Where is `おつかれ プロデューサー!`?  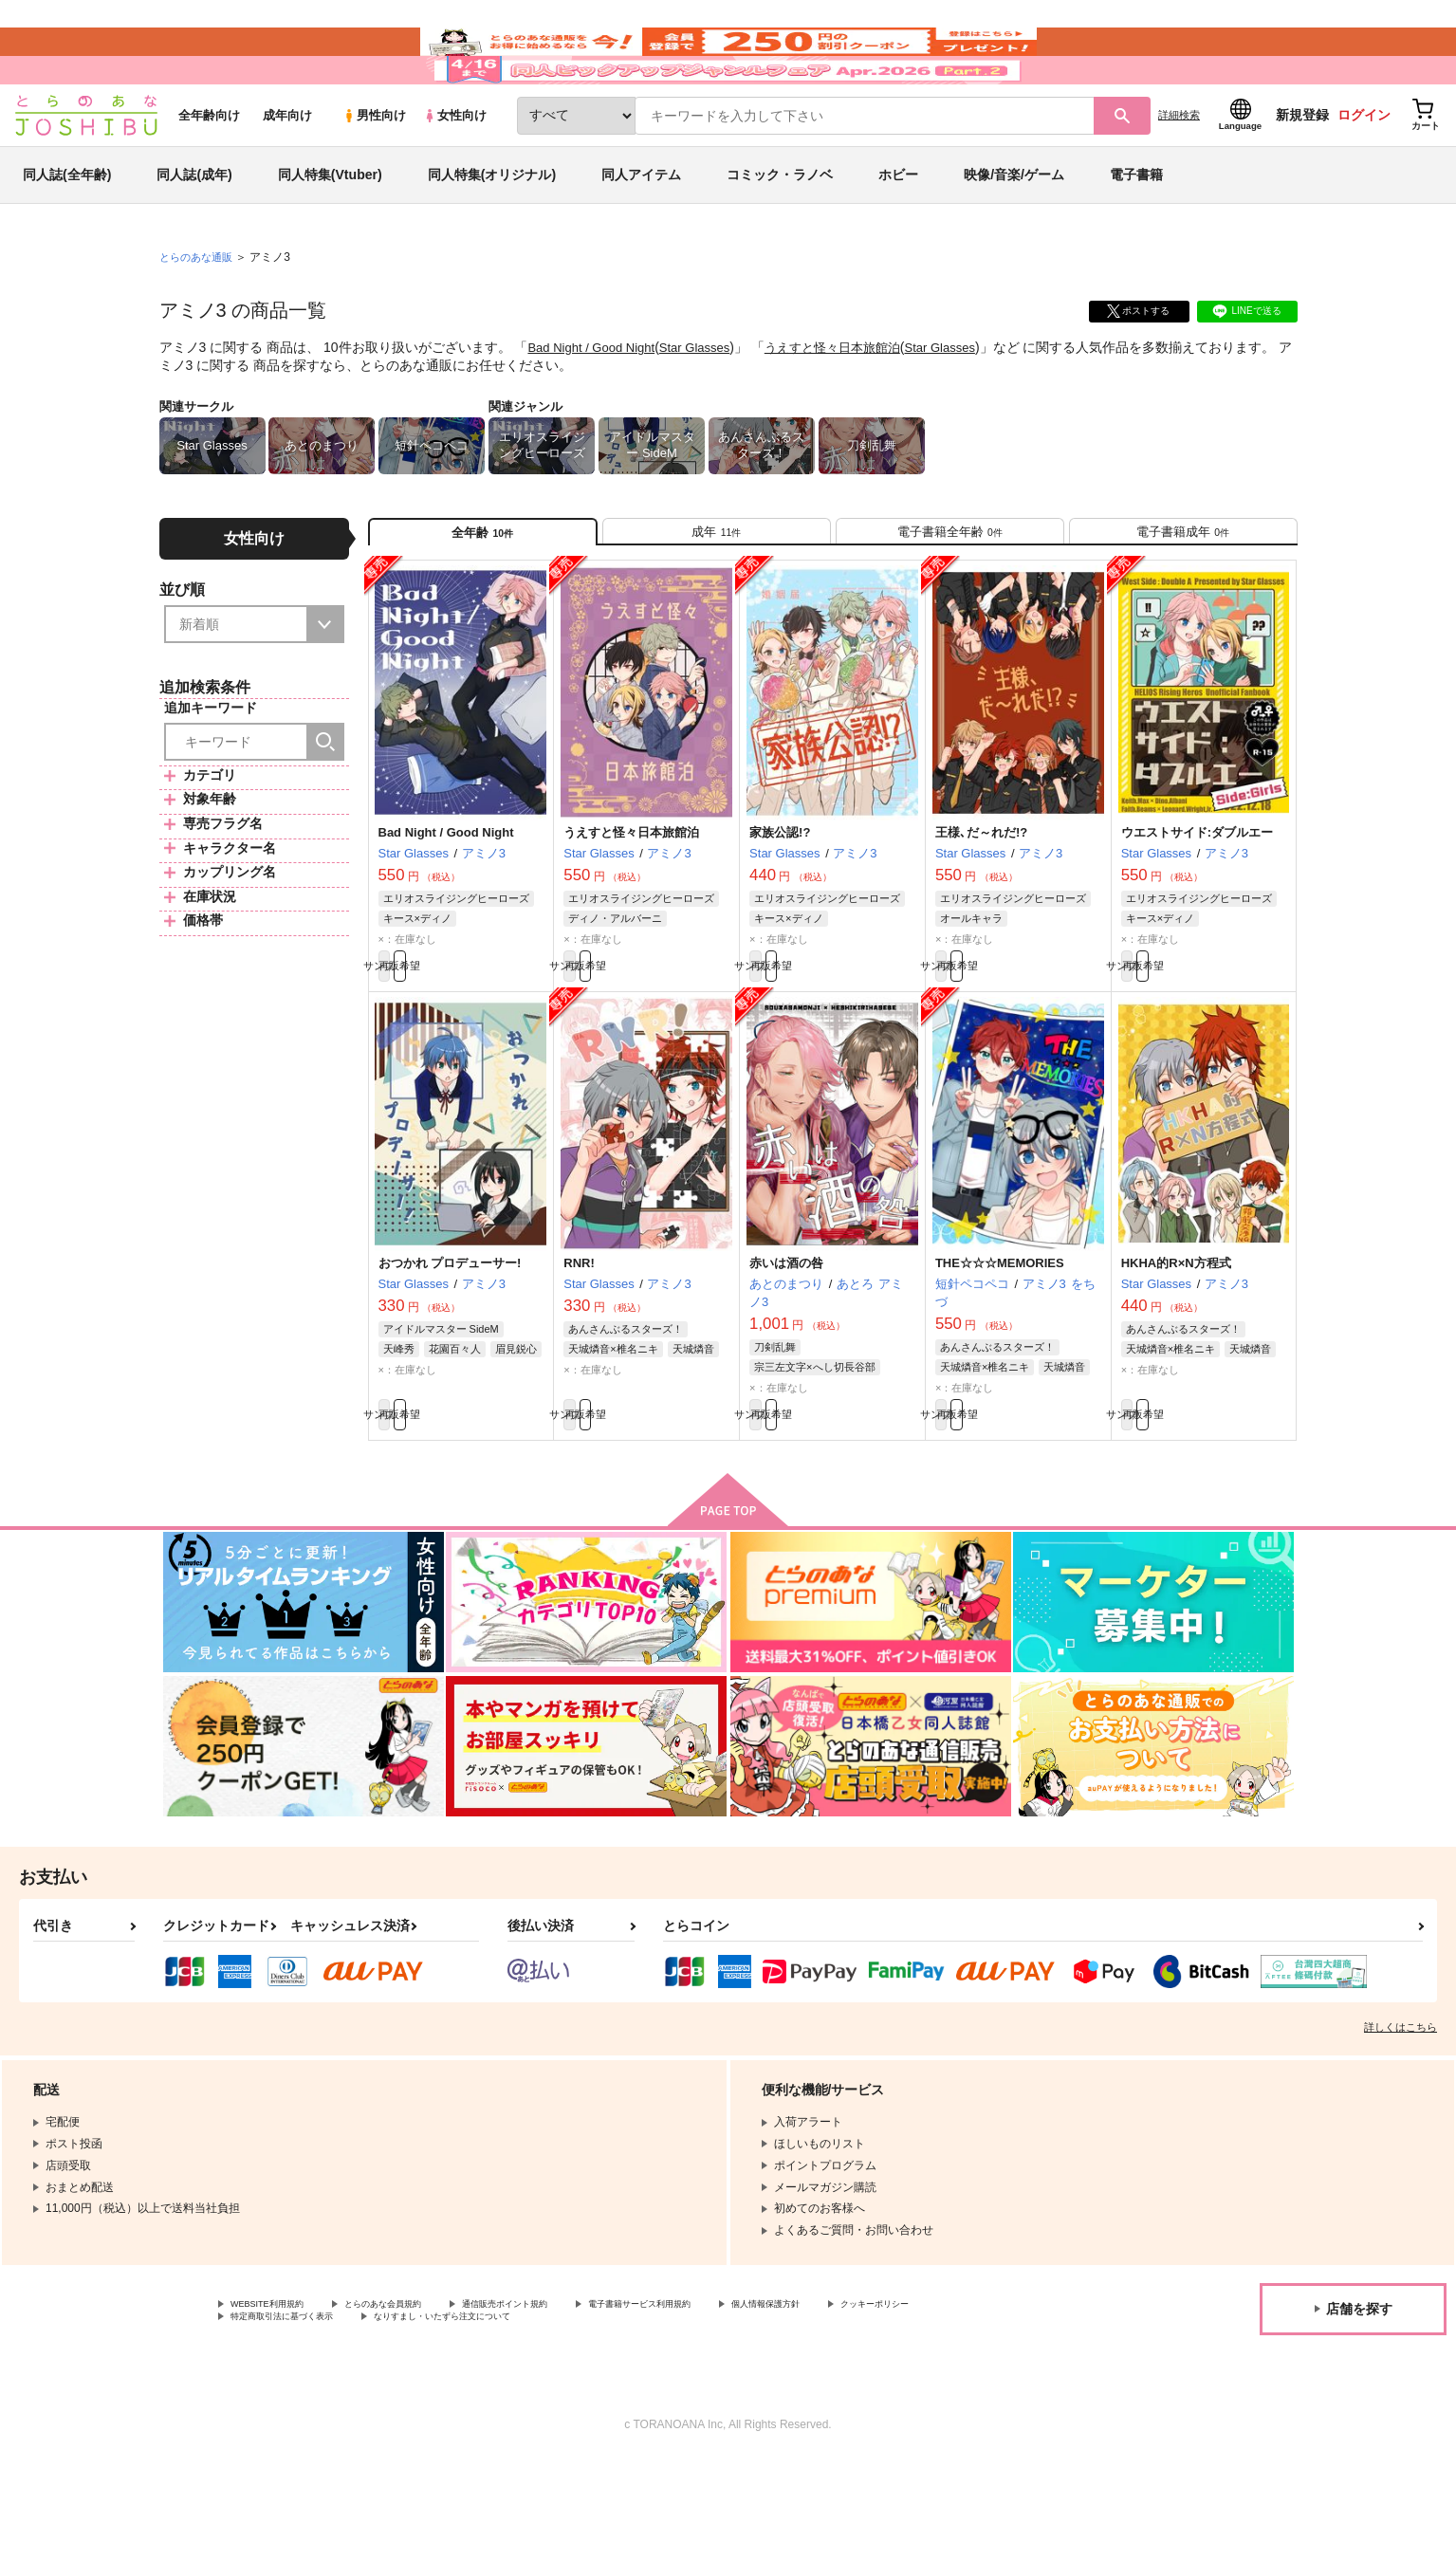 おつかれ プロデューサー! is located at coordinates (450, 1347).